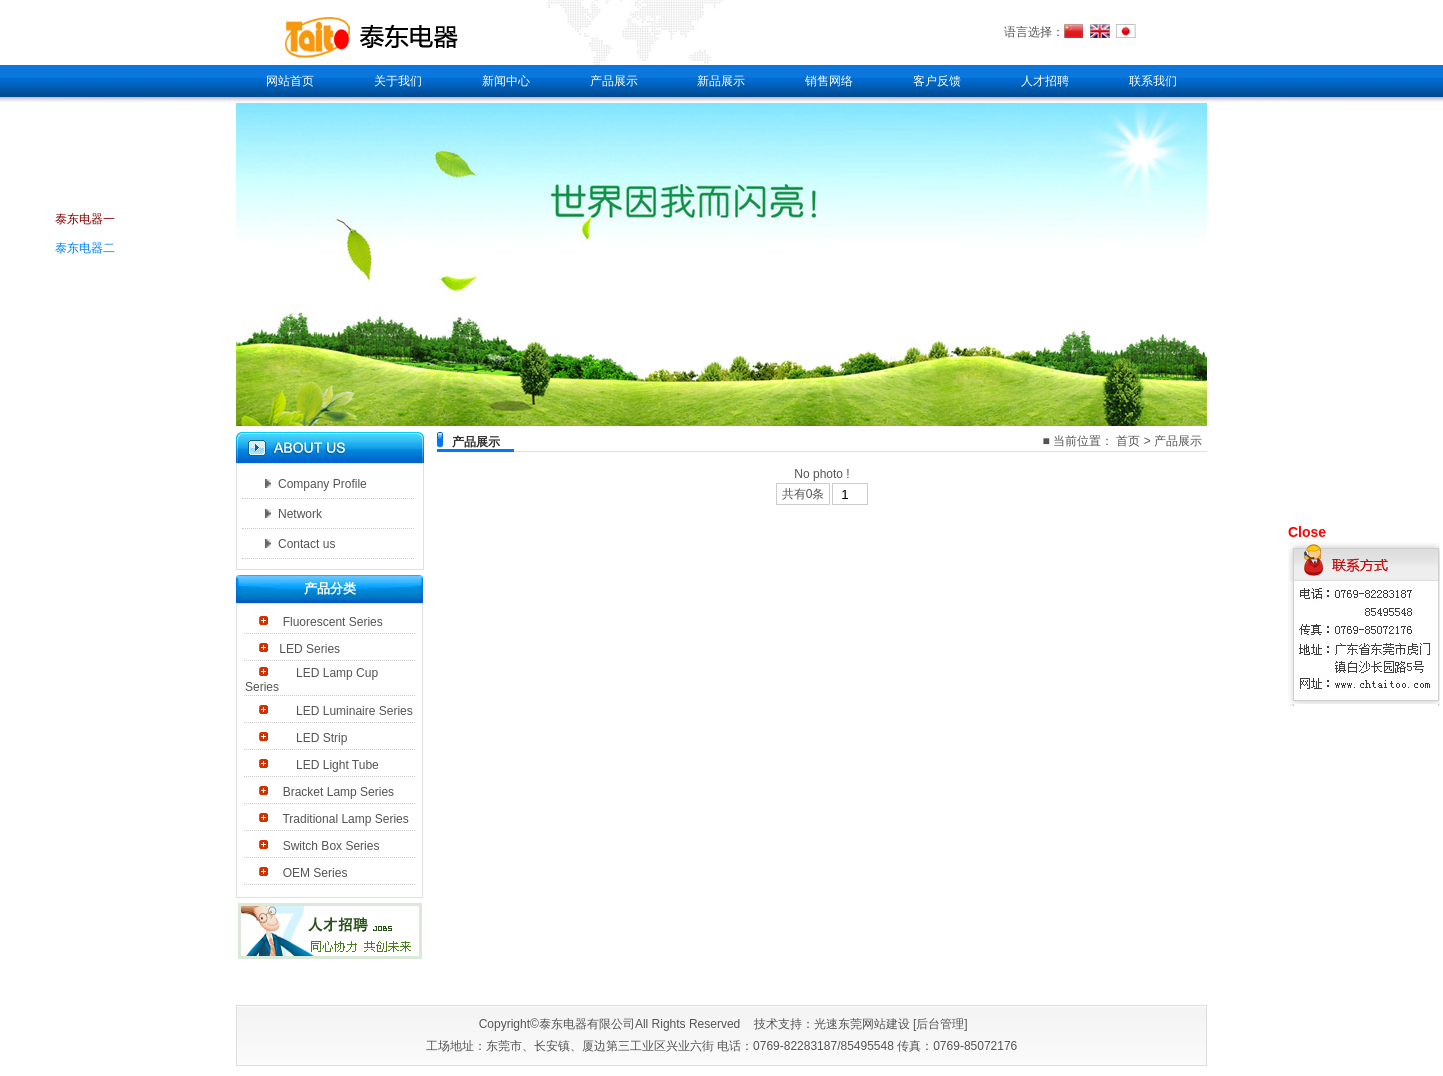 Image resolution: width=1443 pixels, height=1076 pixels. What do you see at coordinates (1153, 81) in the screenshot?
I see `联系我们` at bounding box center [1153, 81].